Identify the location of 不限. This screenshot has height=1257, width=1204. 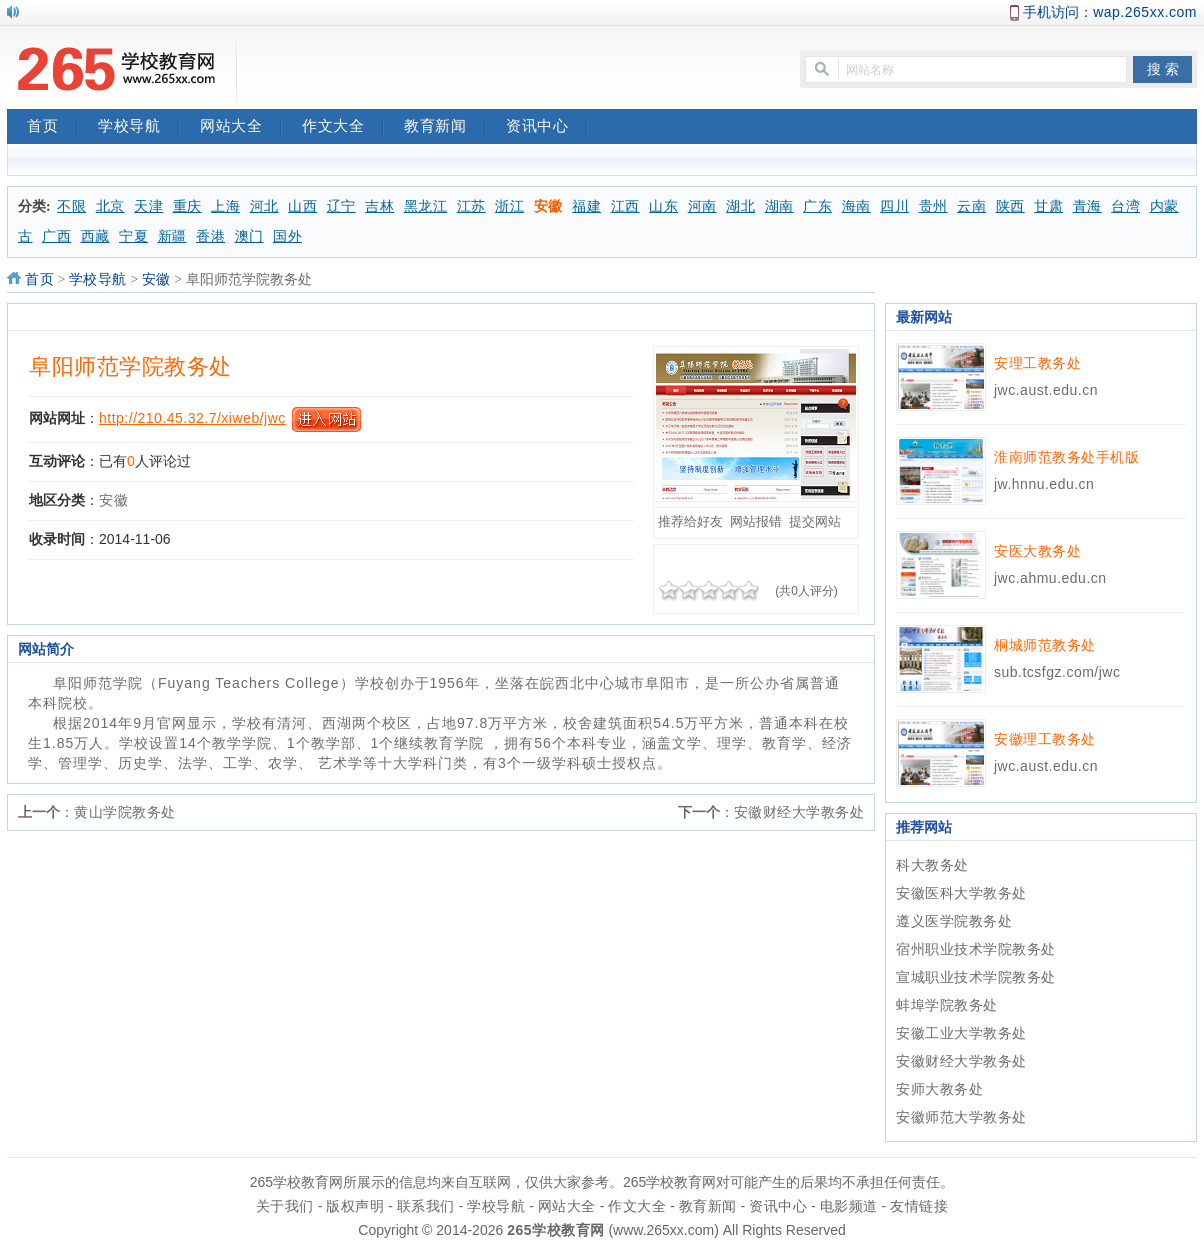
(71, 206).